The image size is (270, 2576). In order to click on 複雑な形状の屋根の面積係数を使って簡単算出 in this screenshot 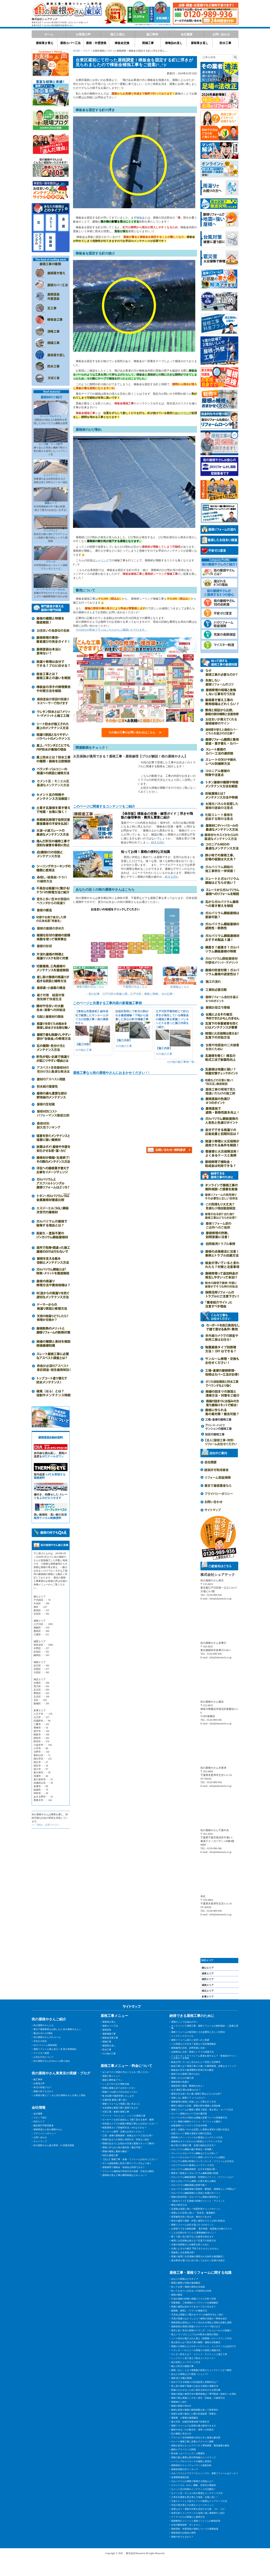, I will do `click(194, 2409)`.